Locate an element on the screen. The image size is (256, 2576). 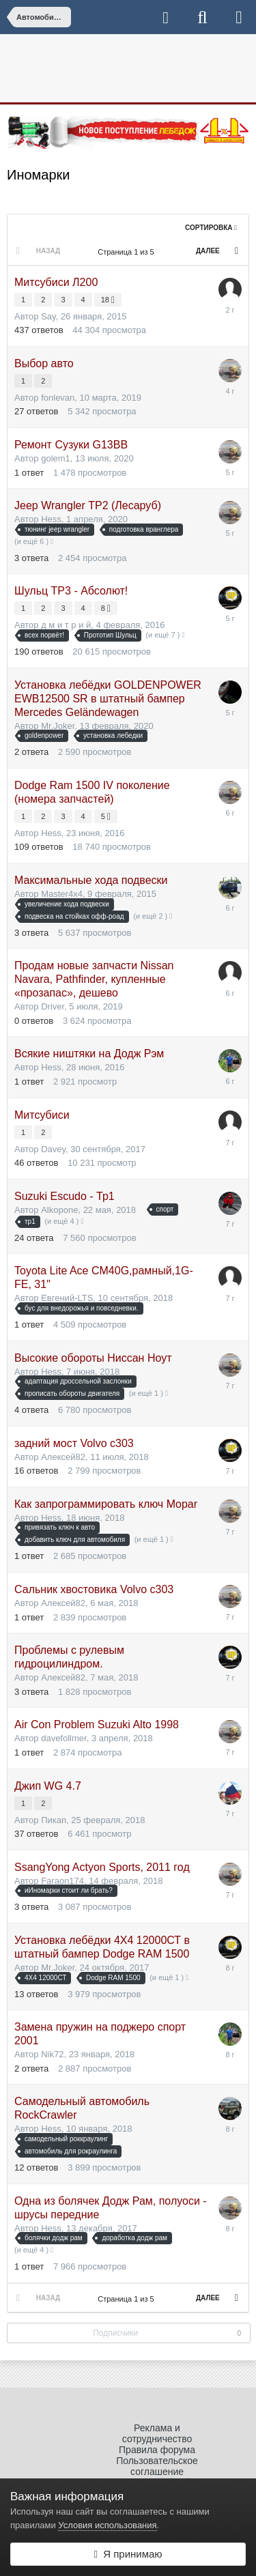
Сортировка is located at coordinates (211, 227).